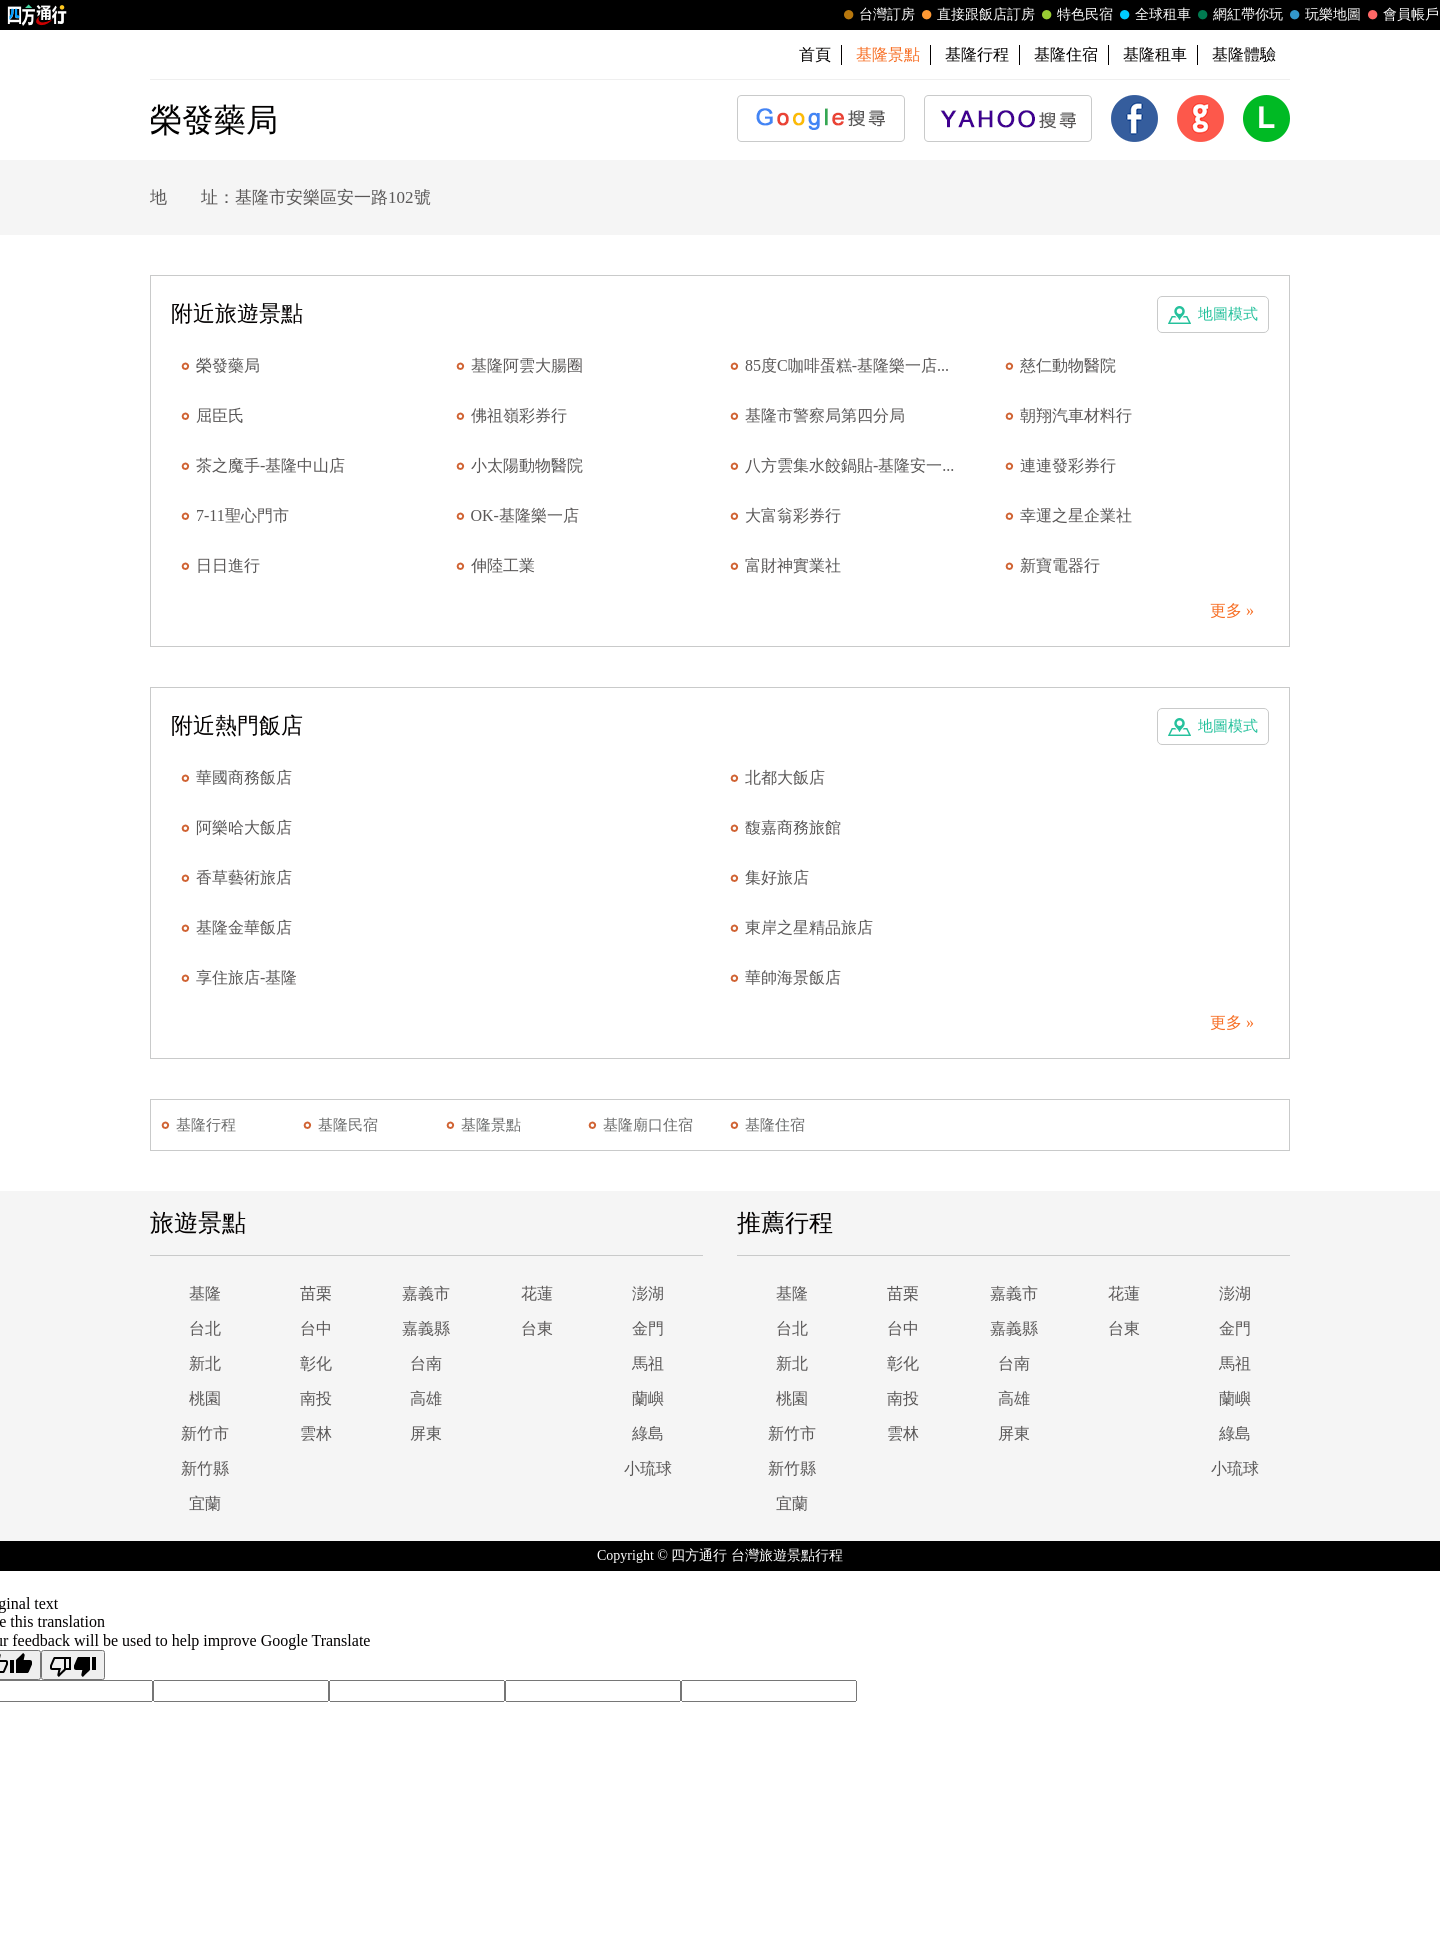  I want to click on 嘉義市, so click(426, 1293).